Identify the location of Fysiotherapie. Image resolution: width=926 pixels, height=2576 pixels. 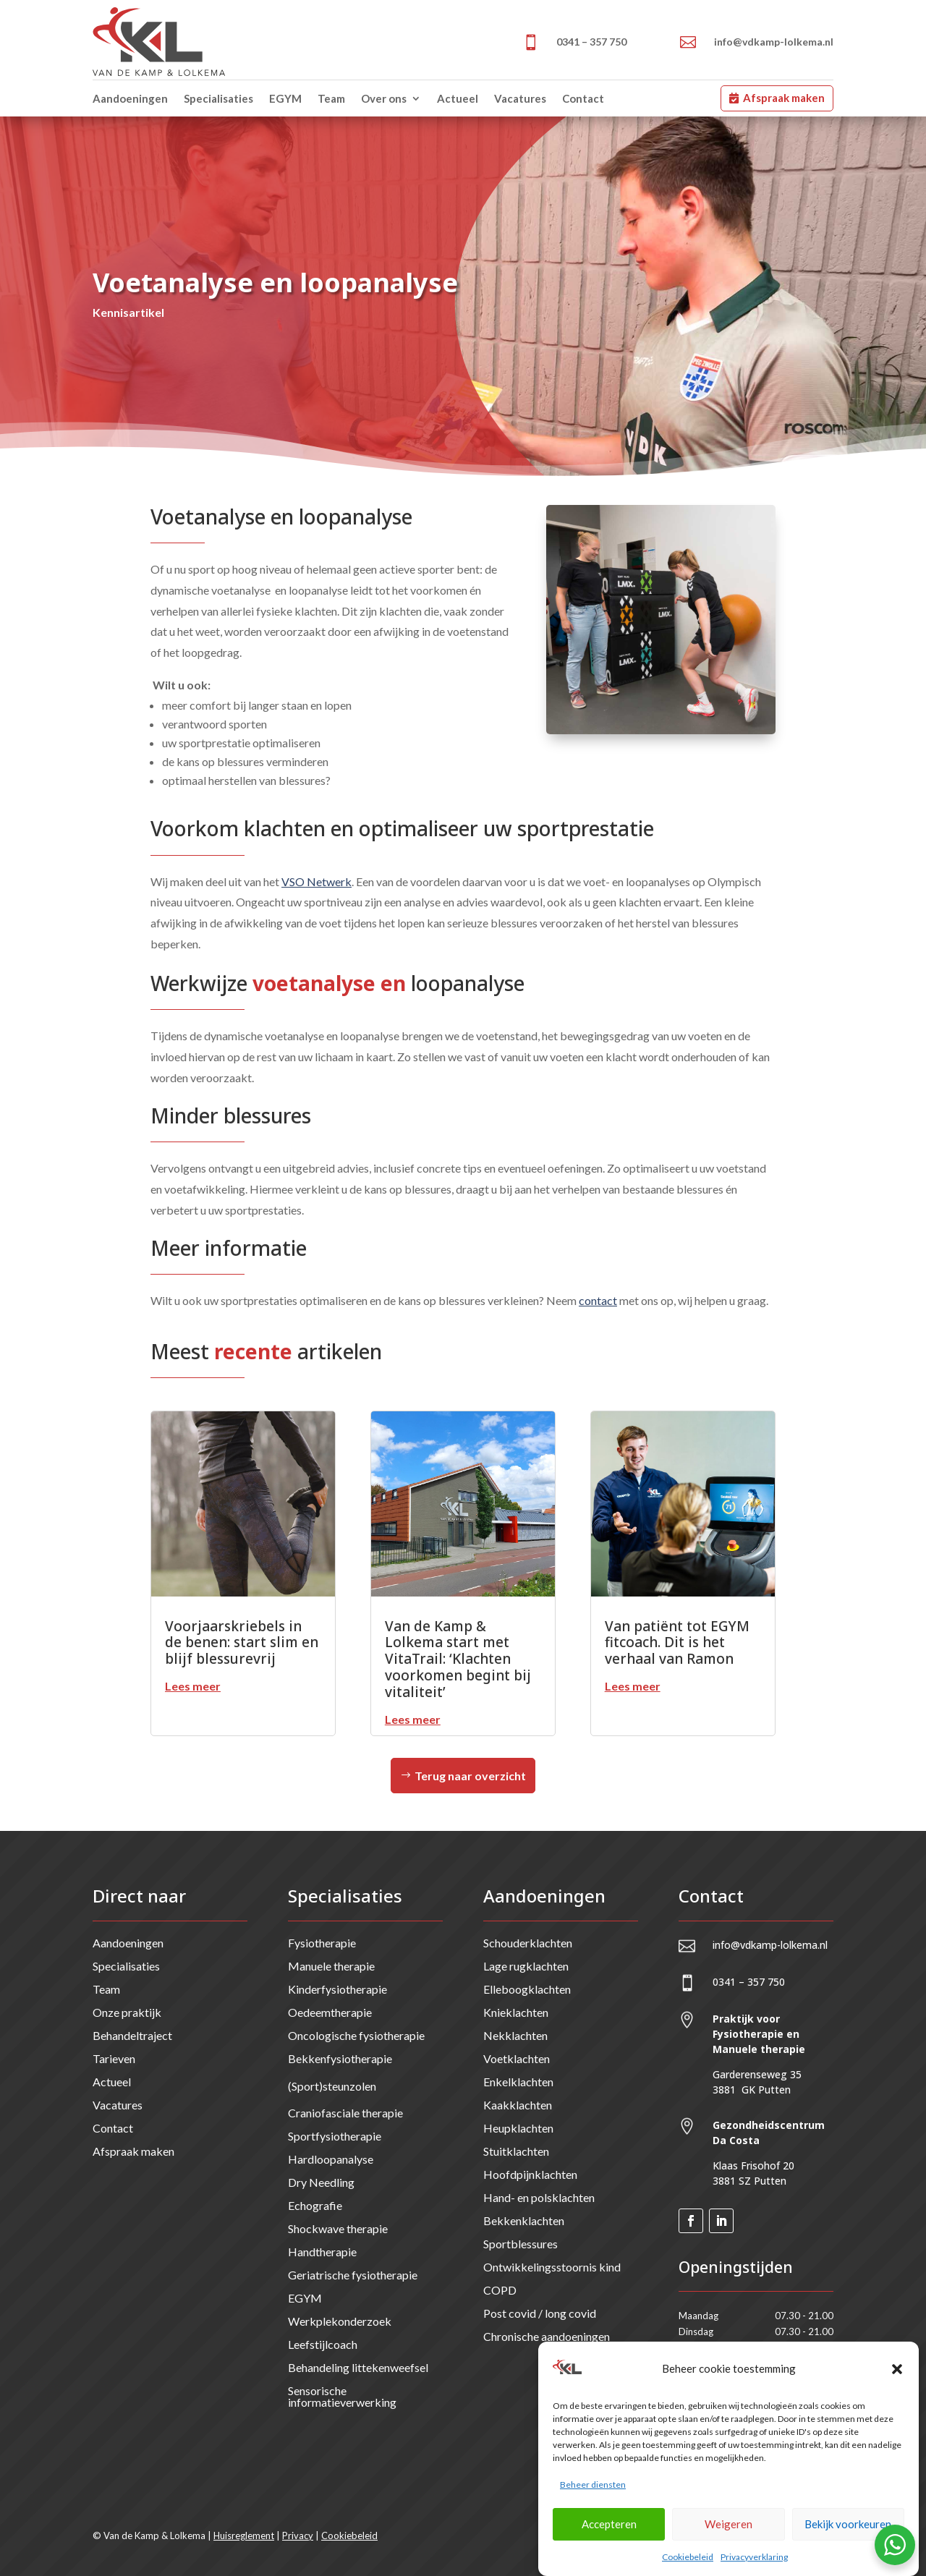
(322, 1943).